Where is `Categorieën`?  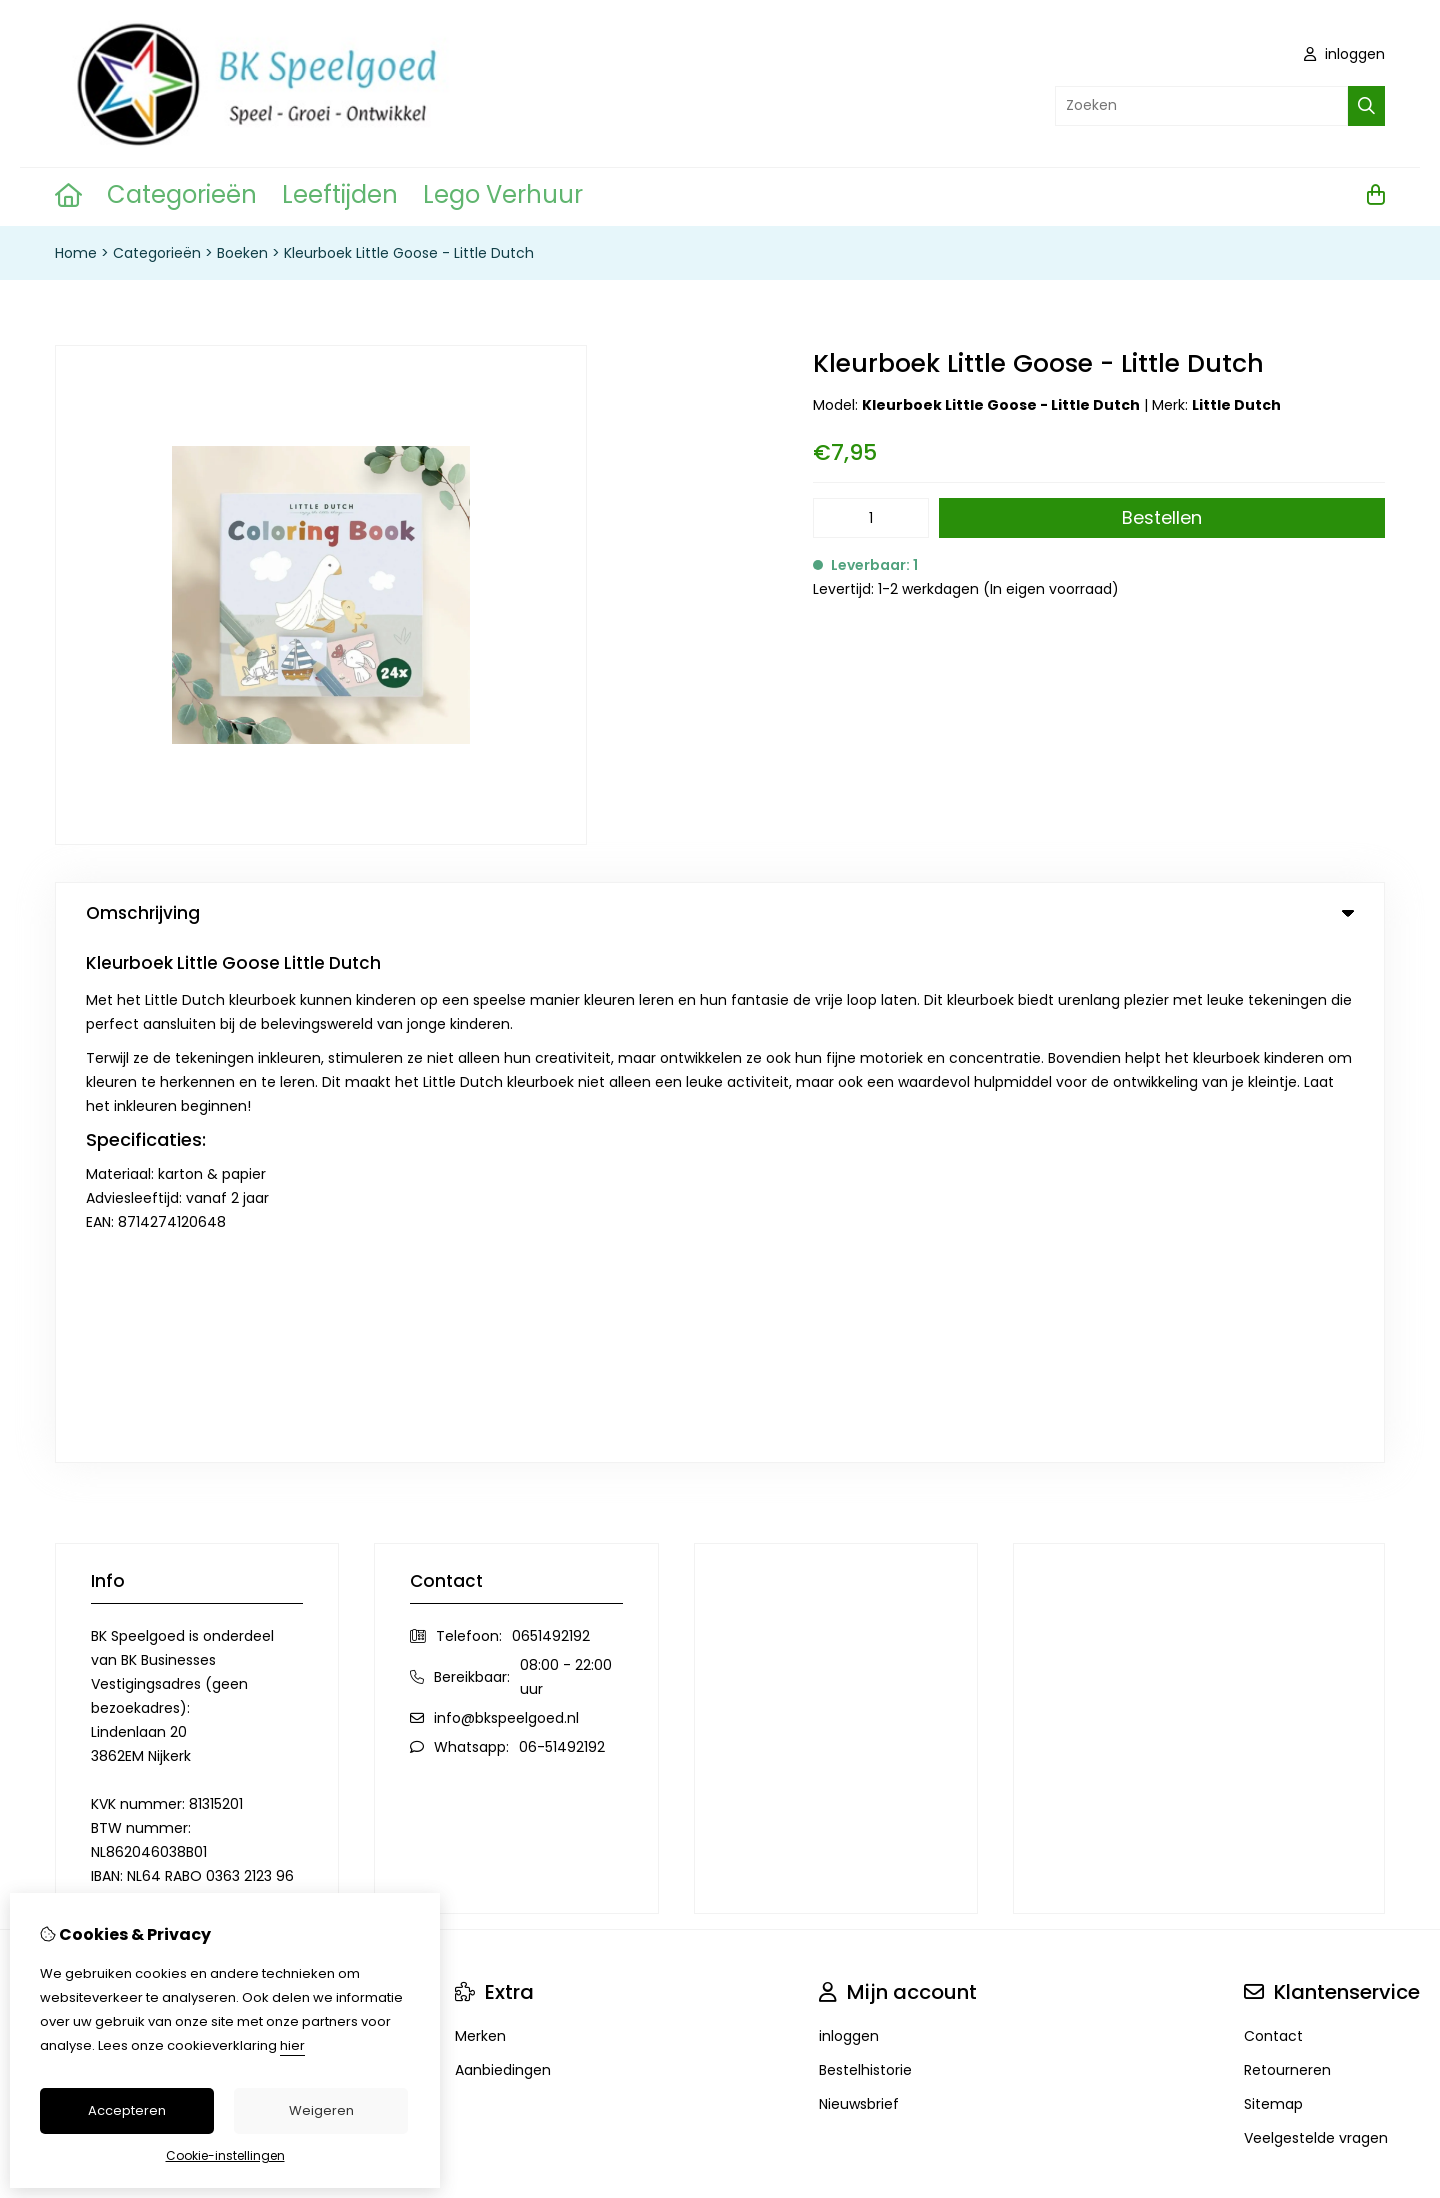 Categorieën is located at coordinates (182, 194).